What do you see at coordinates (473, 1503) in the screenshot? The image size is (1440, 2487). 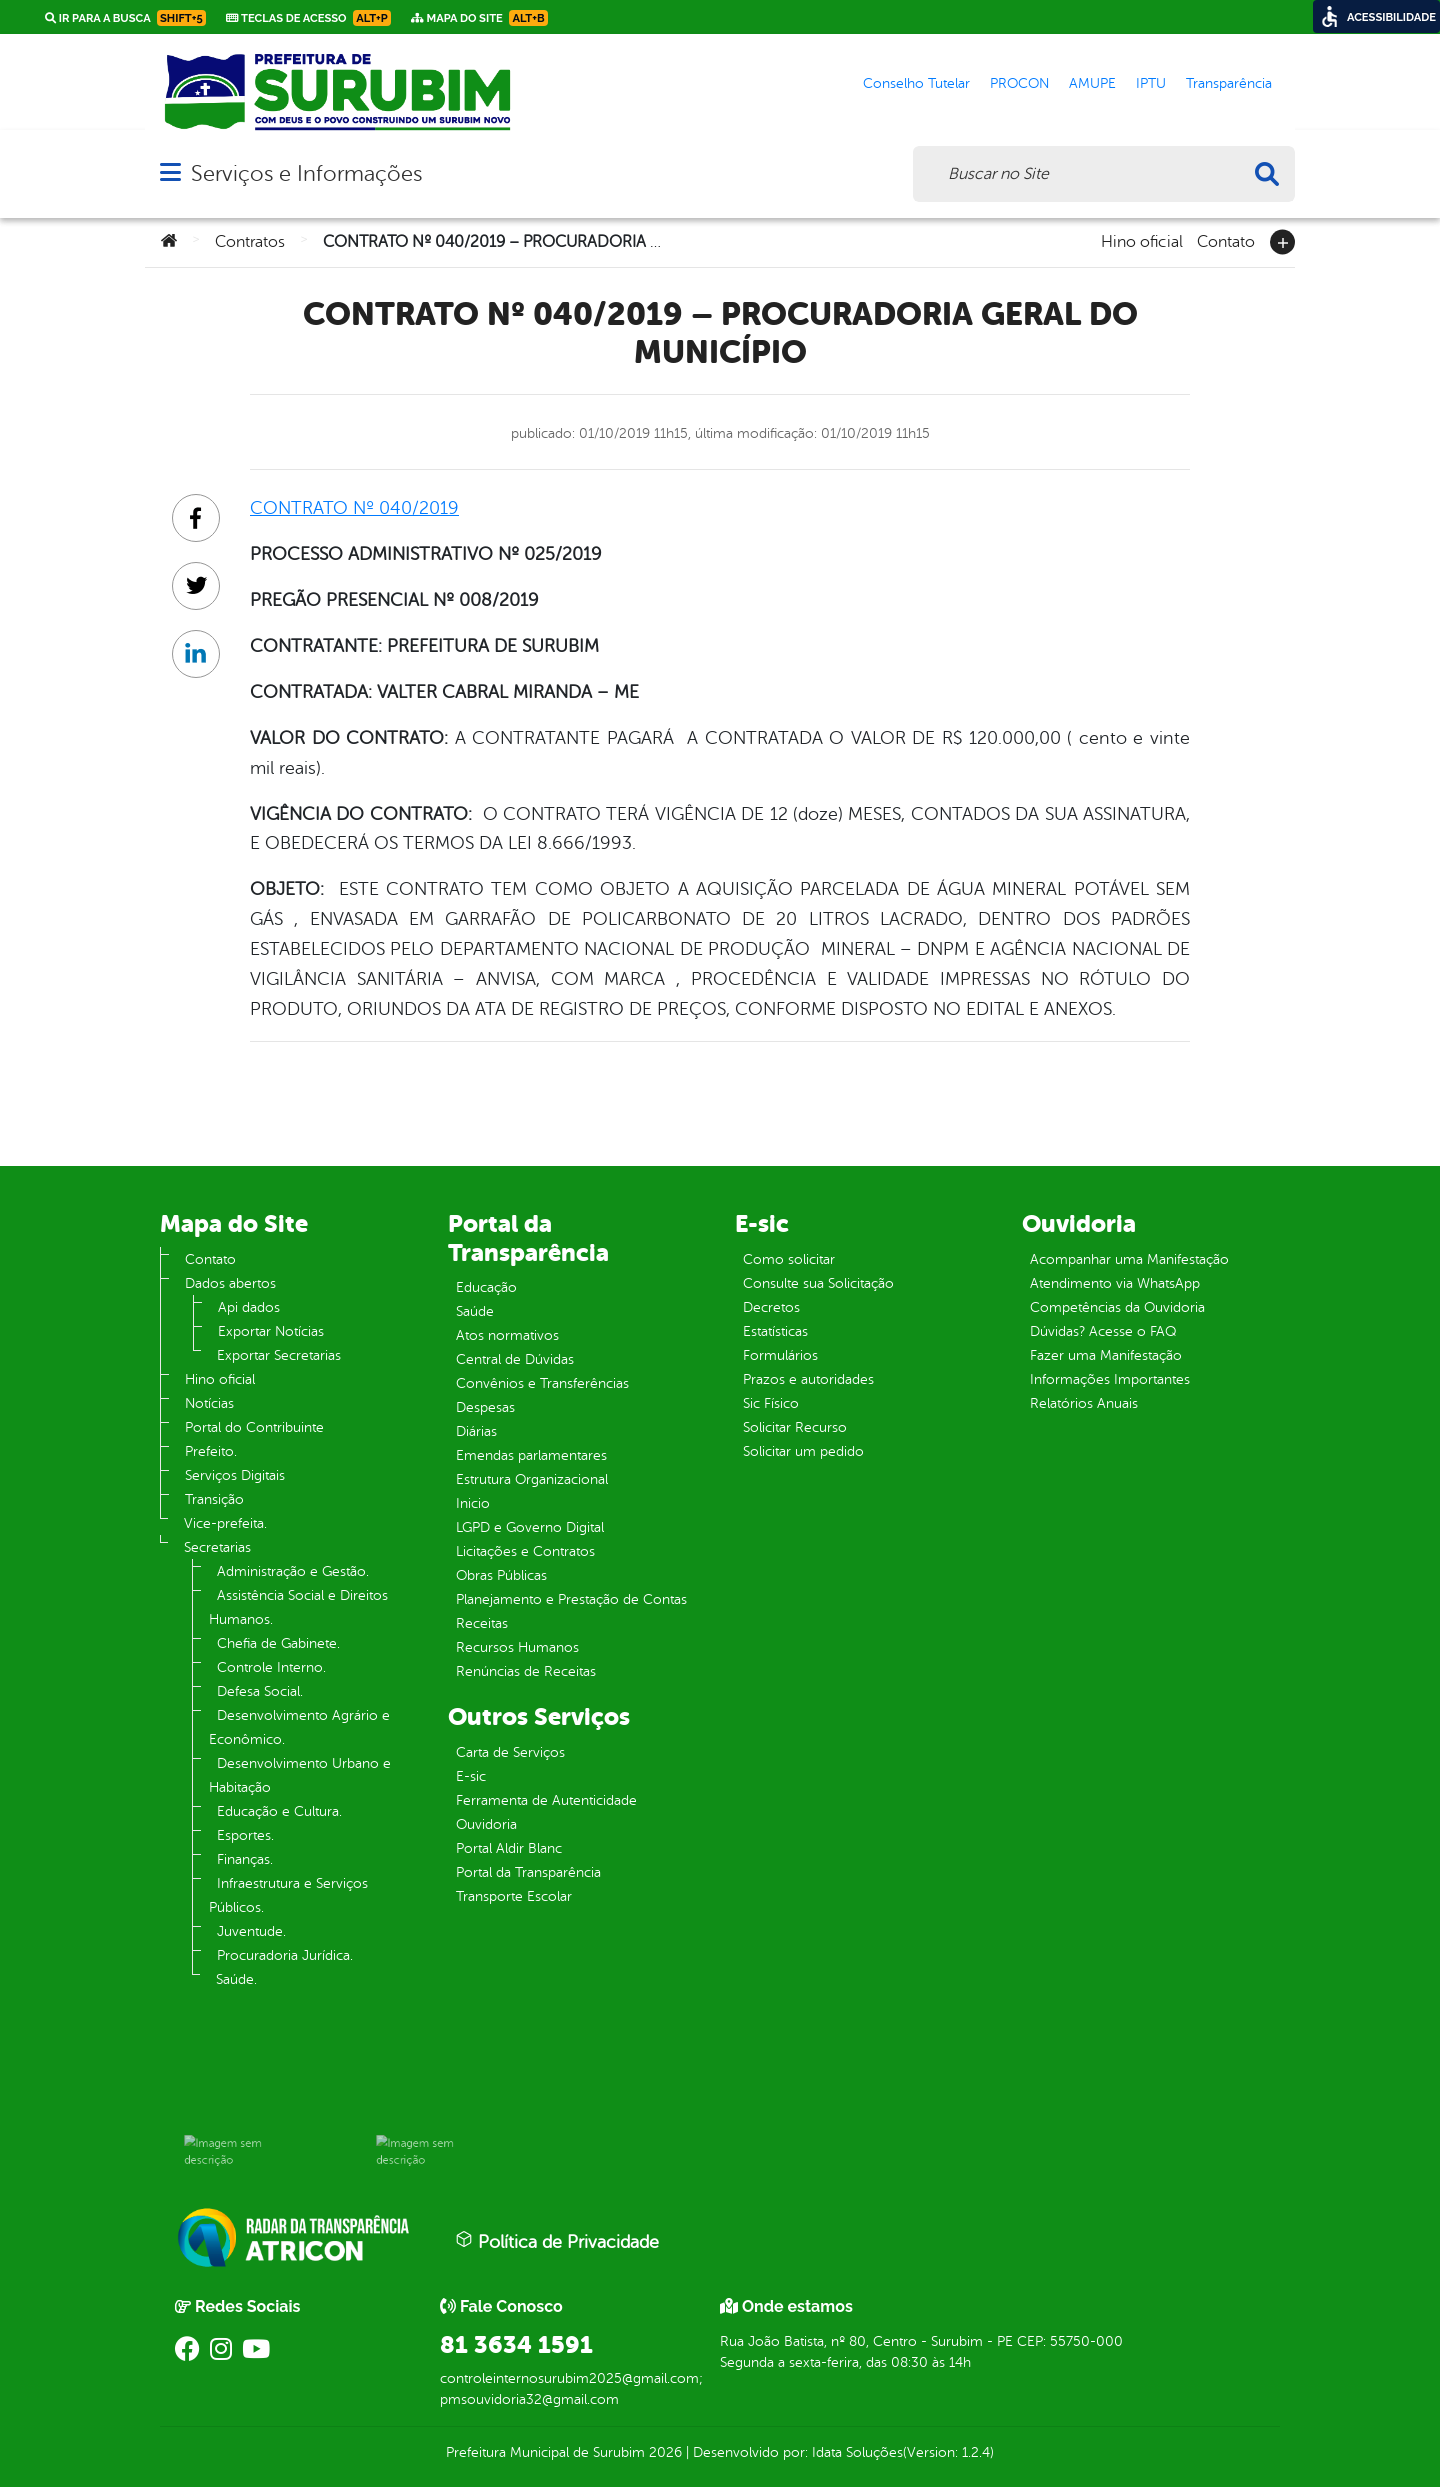 I see `Inicio` at bounding box center [473, 1503].